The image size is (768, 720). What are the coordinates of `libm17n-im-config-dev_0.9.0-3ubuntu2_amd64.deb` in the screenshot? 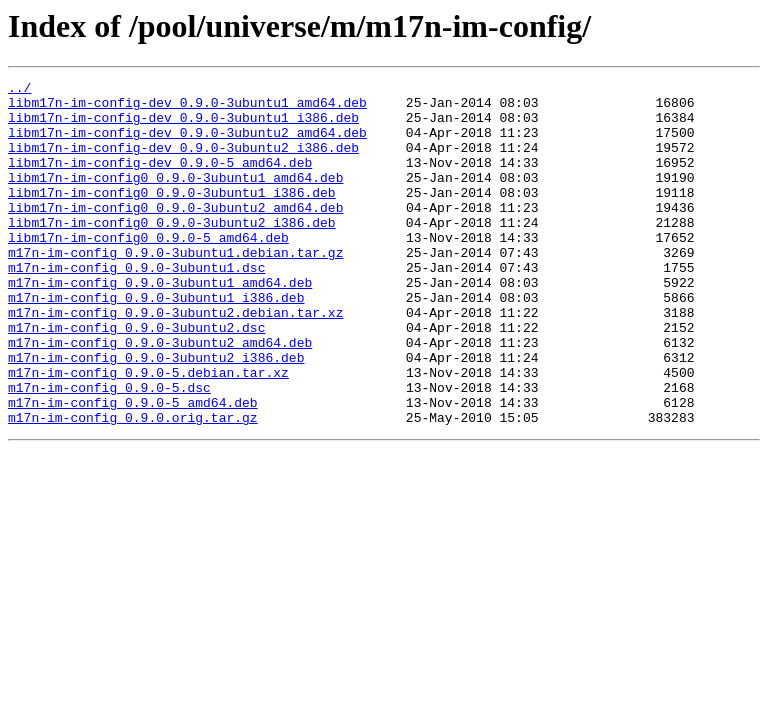 It's located at (187, 144).